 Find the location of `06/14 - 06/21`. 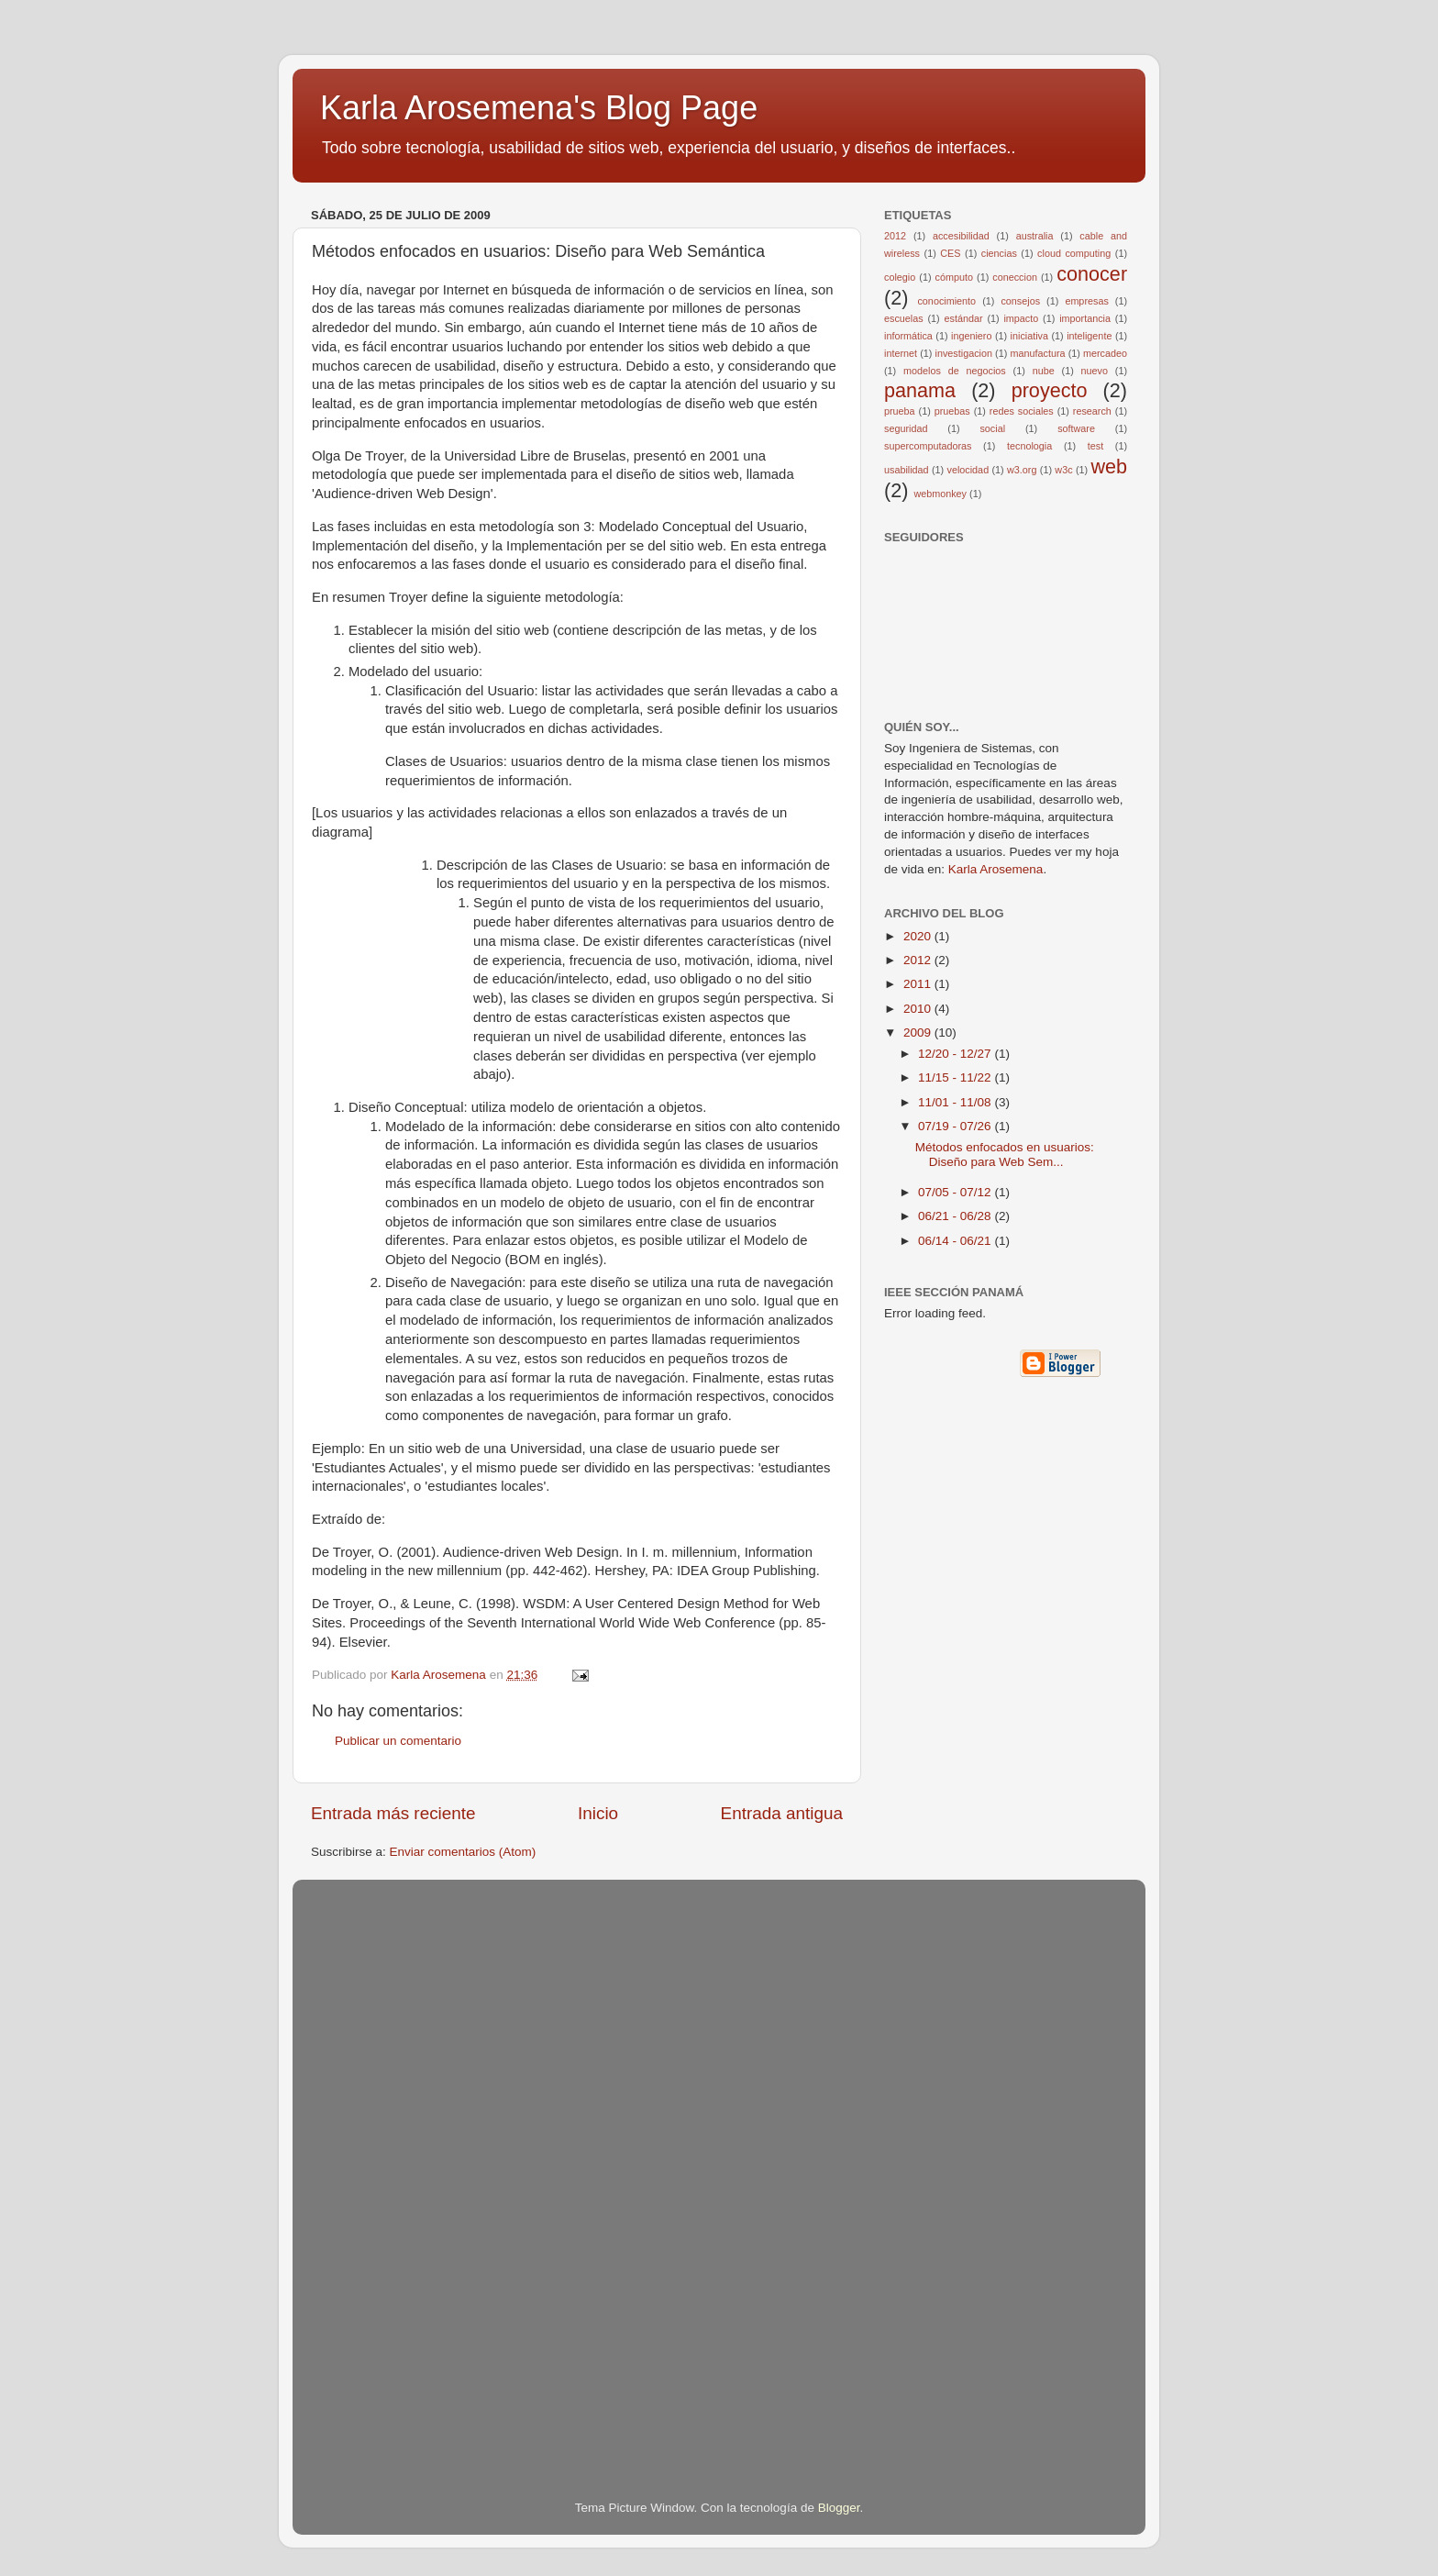

06/14 - 06/21 is located at coordinates (956, 1241).